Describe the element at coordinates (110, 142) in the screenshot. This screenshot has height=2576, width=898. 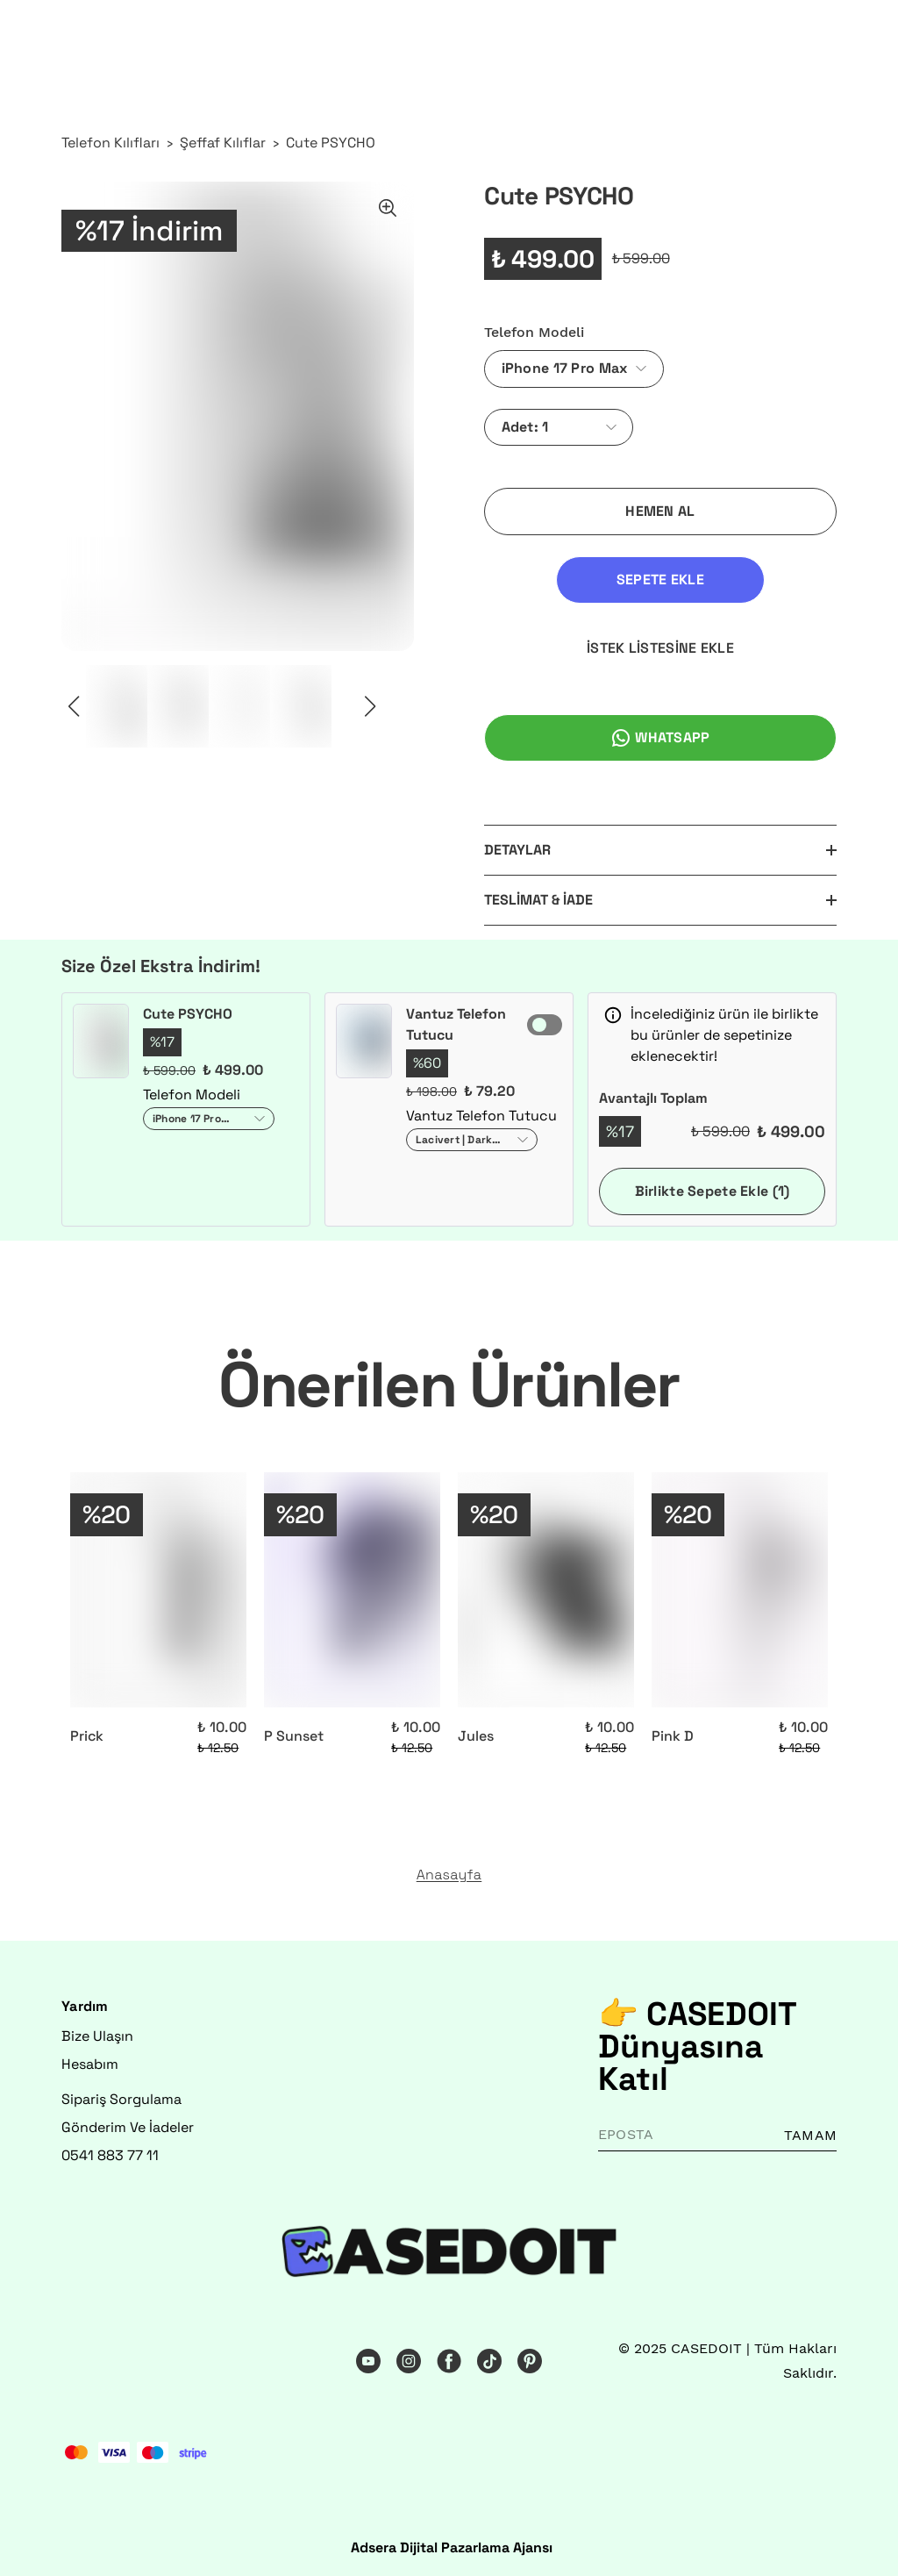
I see `Telefon Kılıfları` at that location.